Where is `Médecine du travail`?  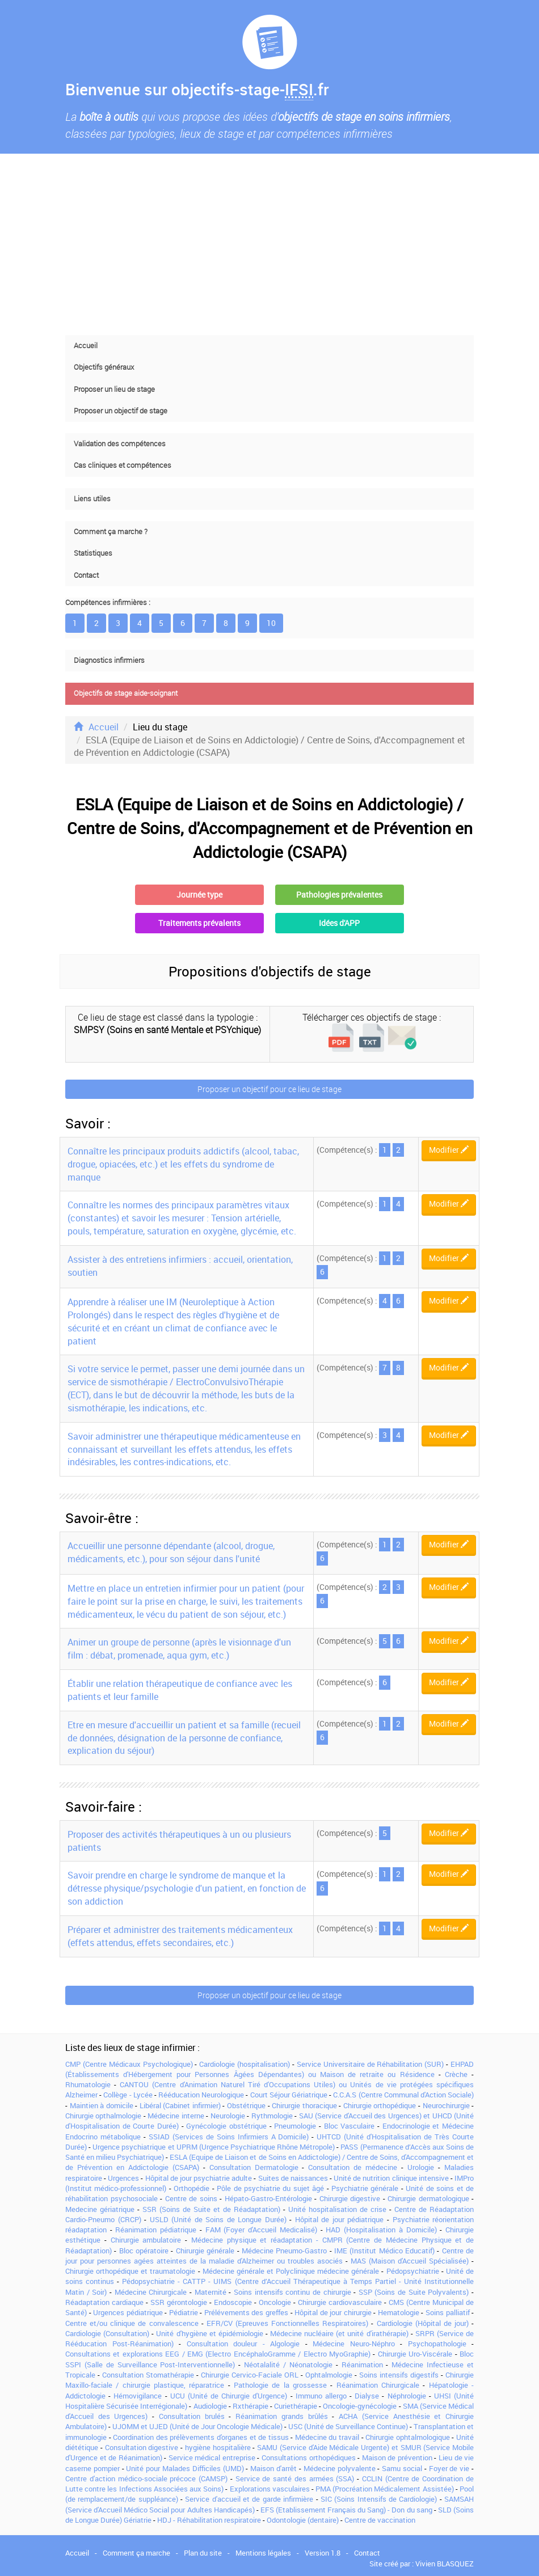 Médecine du travail is located at coordinates (327, 2437).